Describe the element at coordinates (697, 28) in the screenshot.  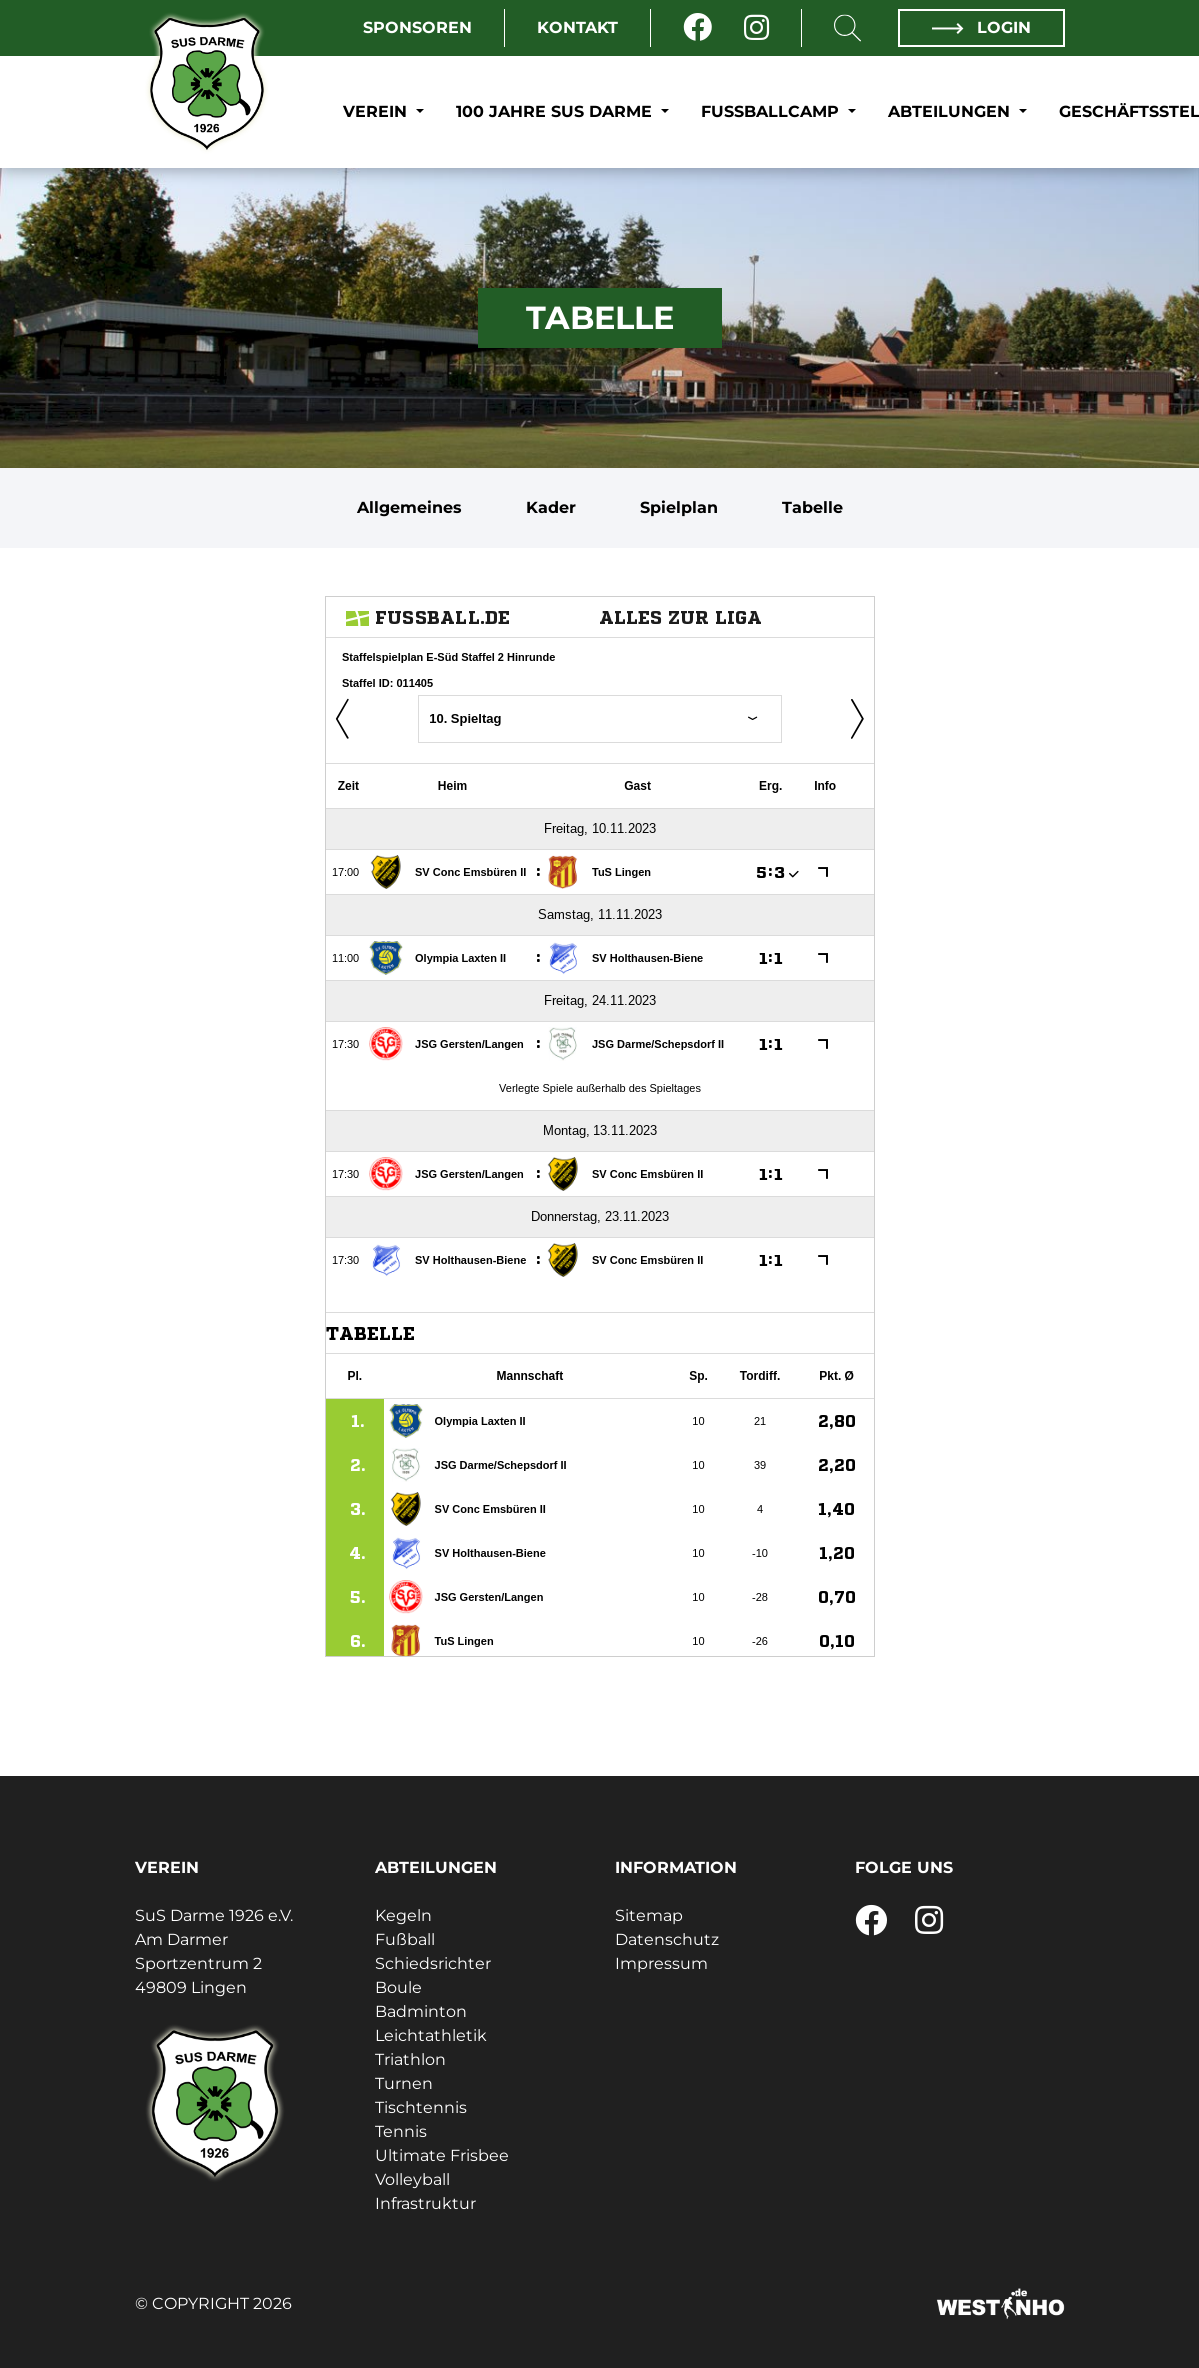
I see `[Facebook]` at that location.